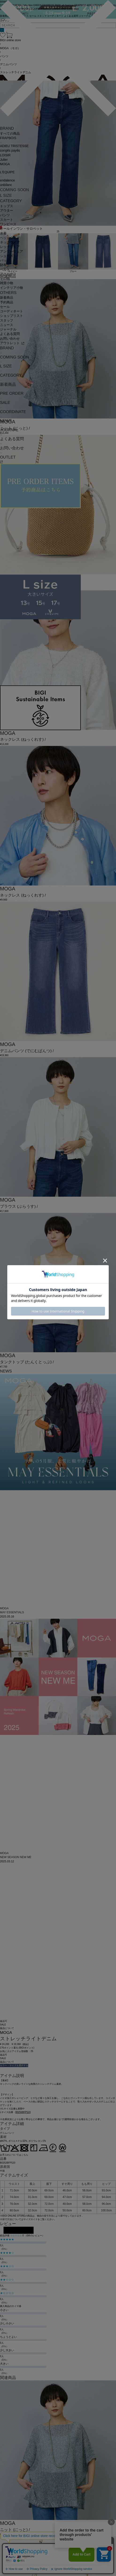 The width and height of the screenshot is (116, 2576). What do you see at coordinates (10, 238) in the screenshot?
I see `ヘッドウェア` at bounding box center [10, 238].